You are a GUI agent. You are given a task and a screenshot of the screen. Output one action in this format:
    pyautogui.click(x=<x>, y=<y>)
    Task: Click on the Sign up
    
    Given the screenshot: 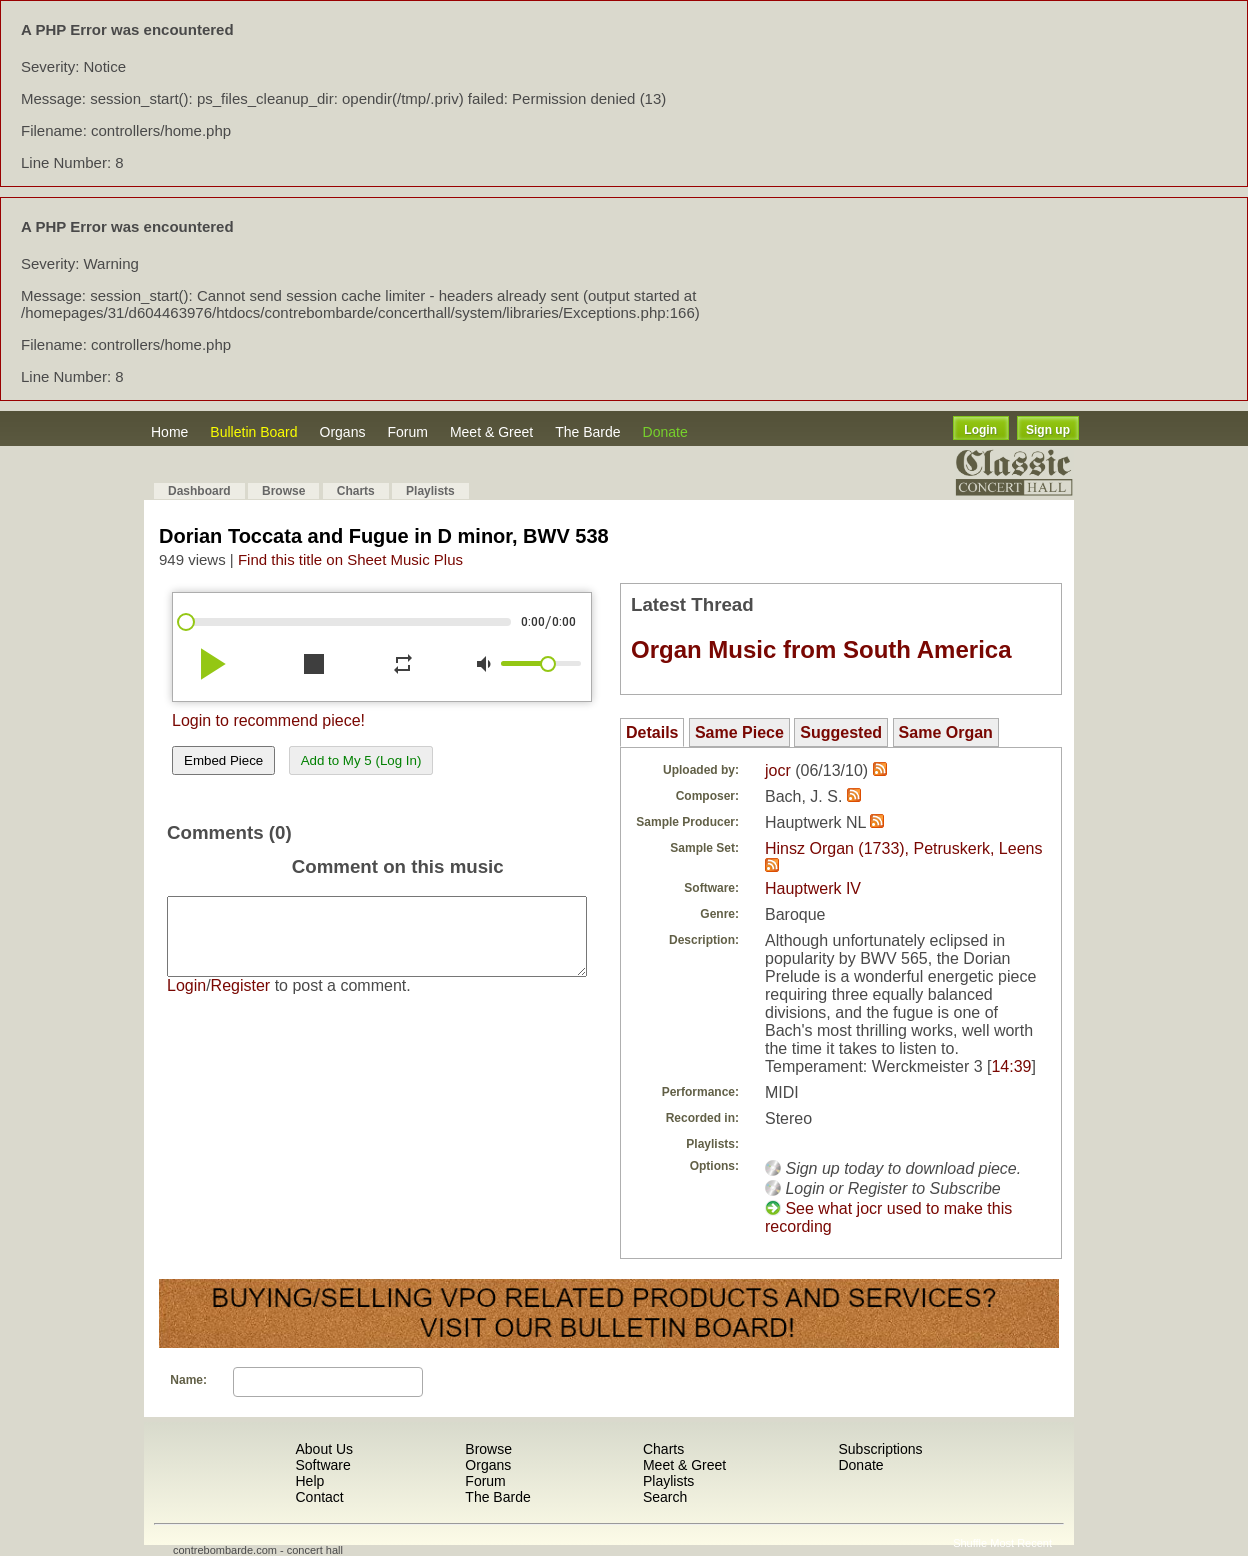 What is the action you would take?
    pyautogui.click(x=1048, y=430)
    